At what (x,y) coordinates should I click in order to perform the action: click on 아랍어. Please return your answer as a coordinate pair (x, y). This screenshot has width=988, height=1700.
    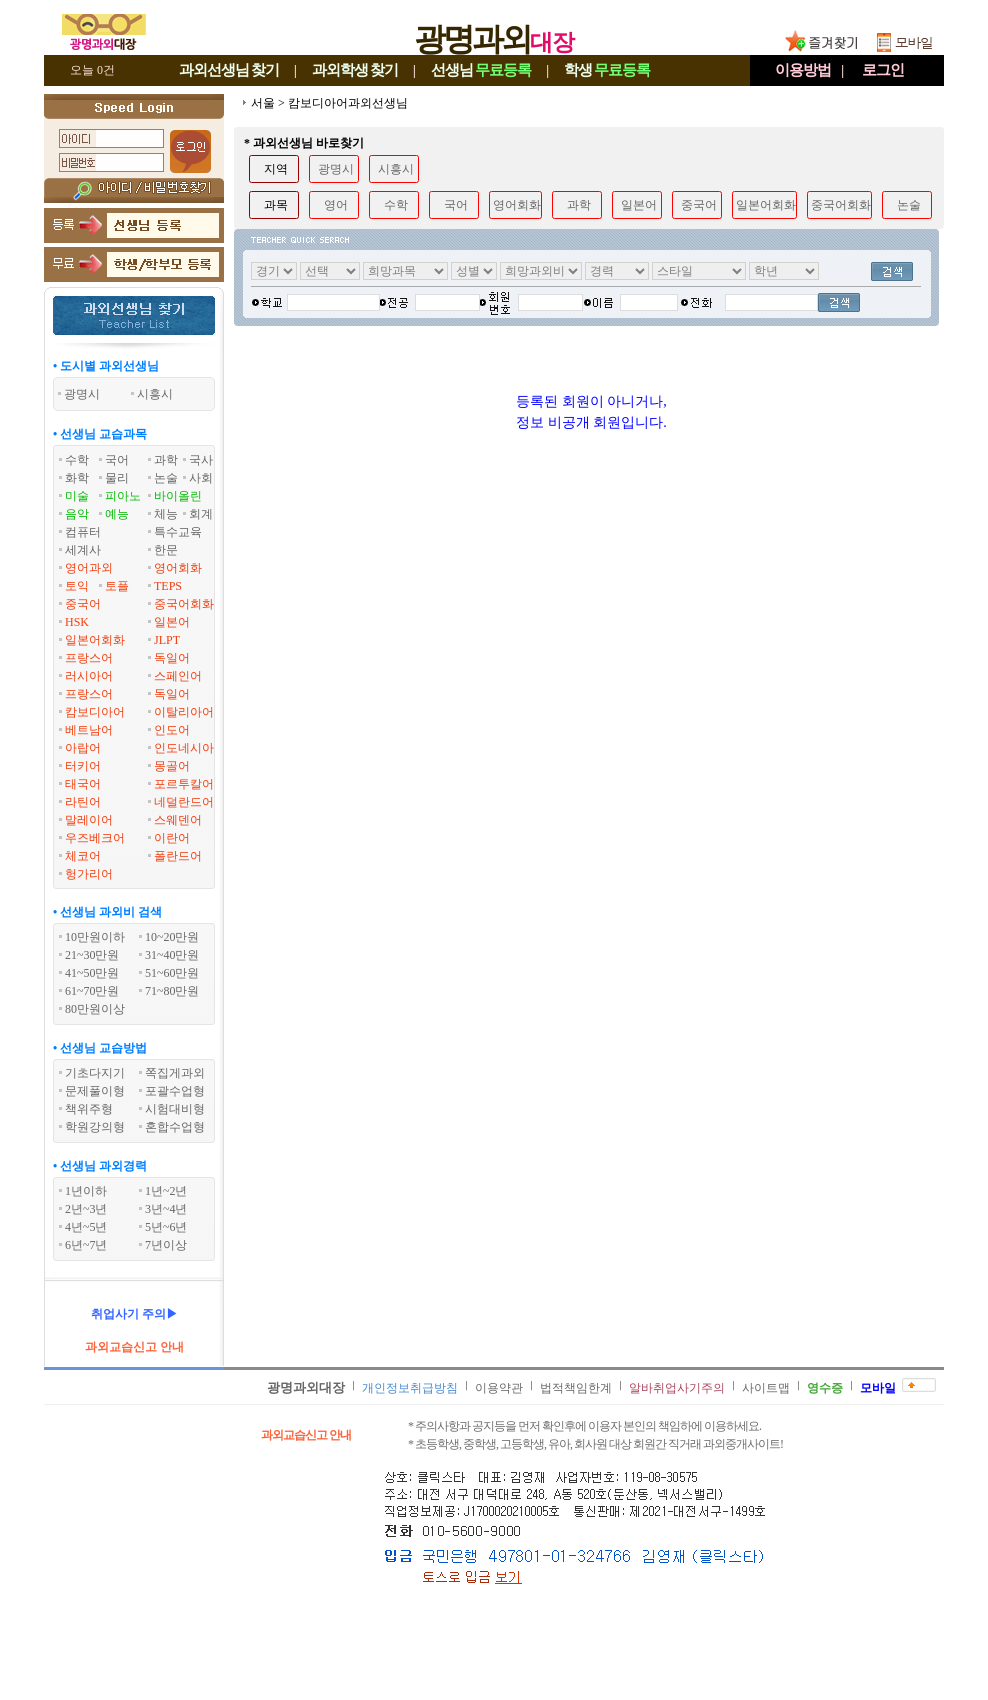
    Looking at the image, I should click on (83, 748).